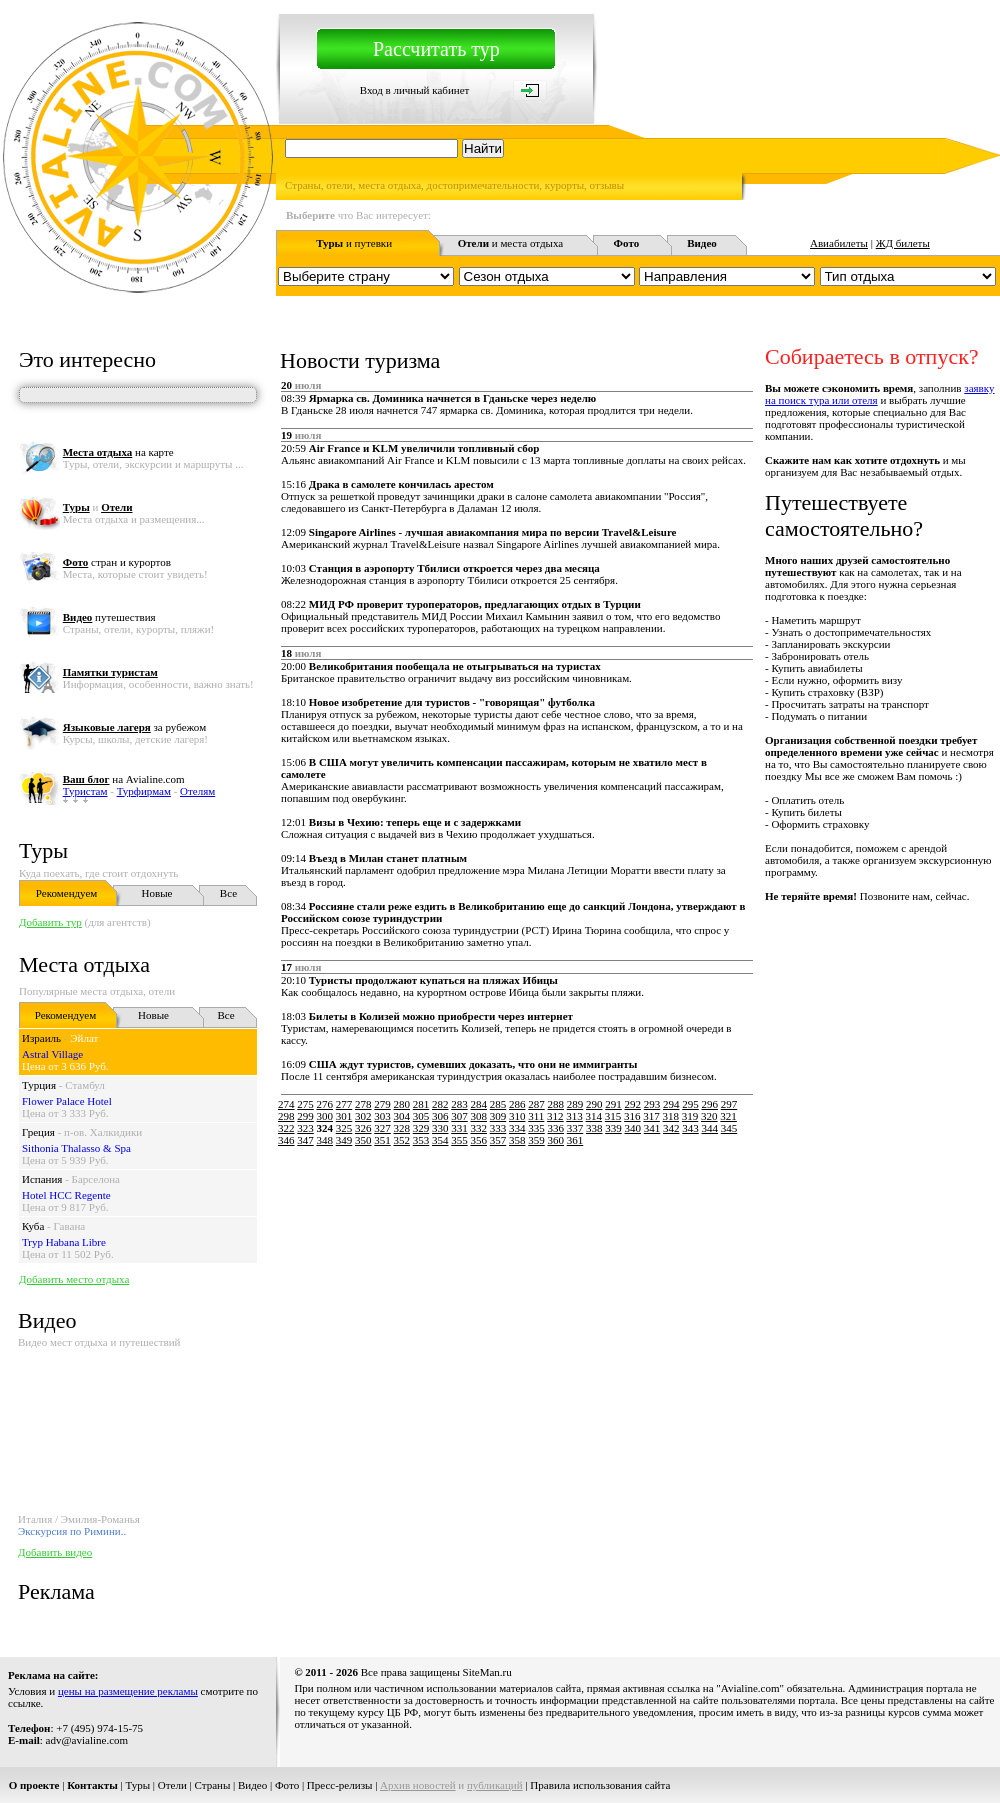 This screenshot has height=1803, width=1000. I want to click on Греция, so click(38, 1132).